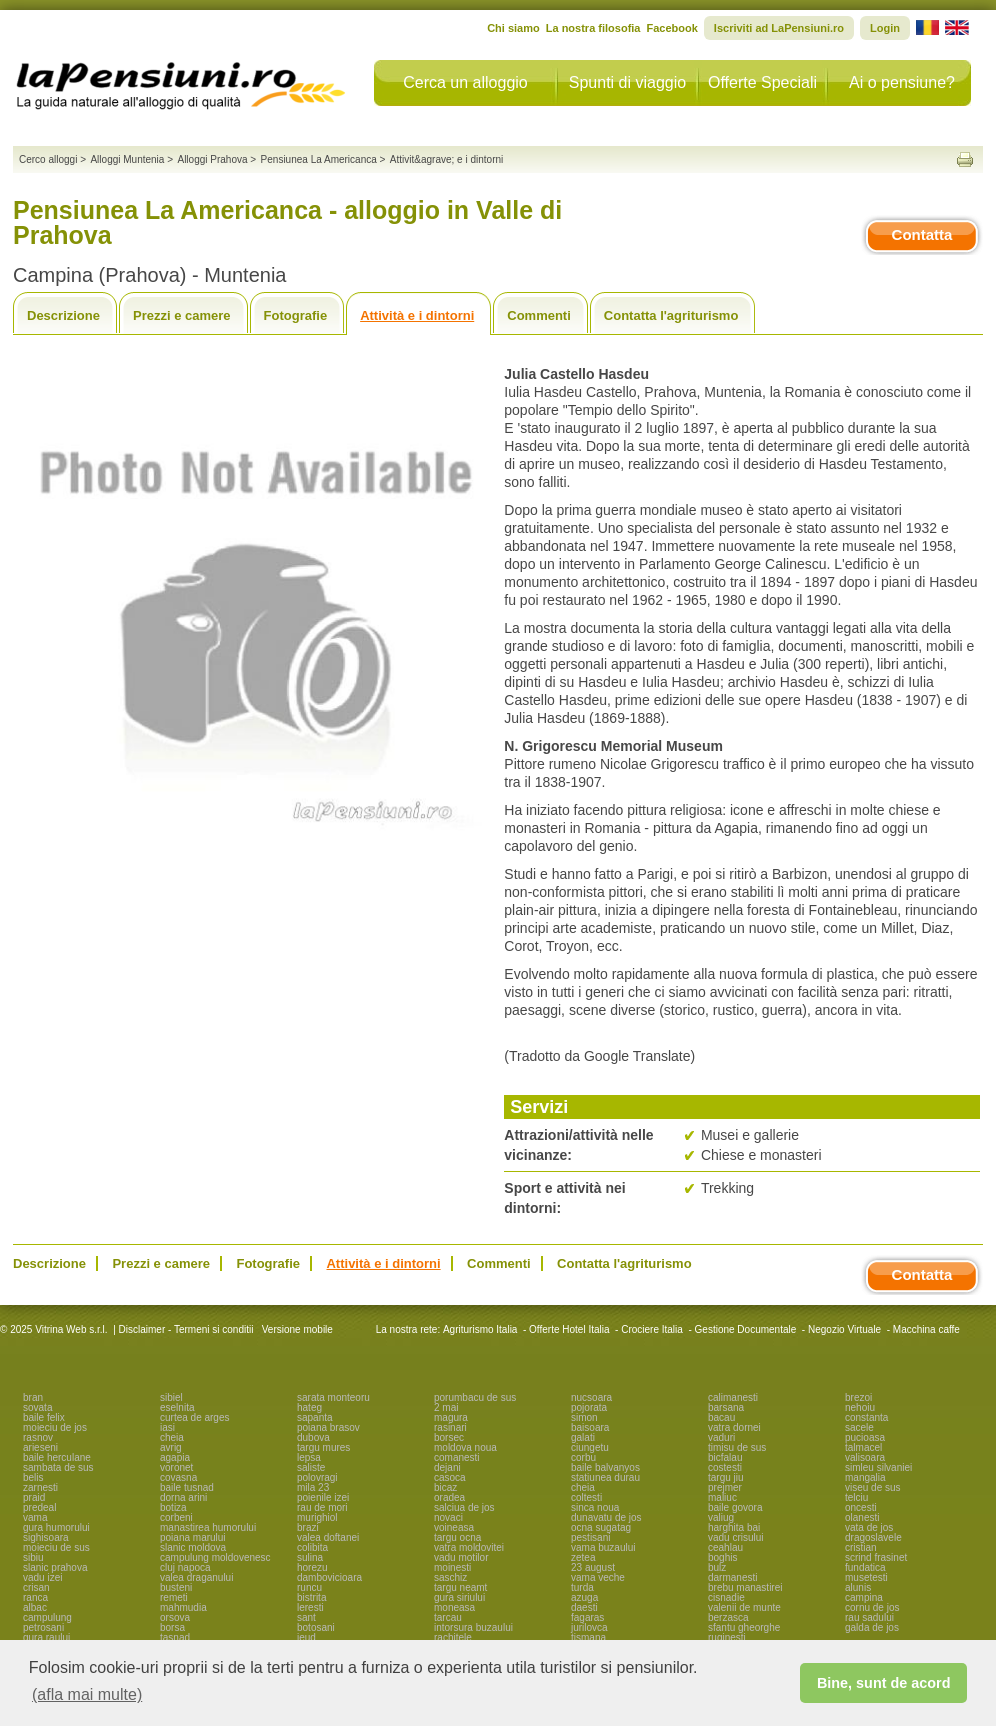  I want to click on Gestione Documentale, so click(746, 1329).